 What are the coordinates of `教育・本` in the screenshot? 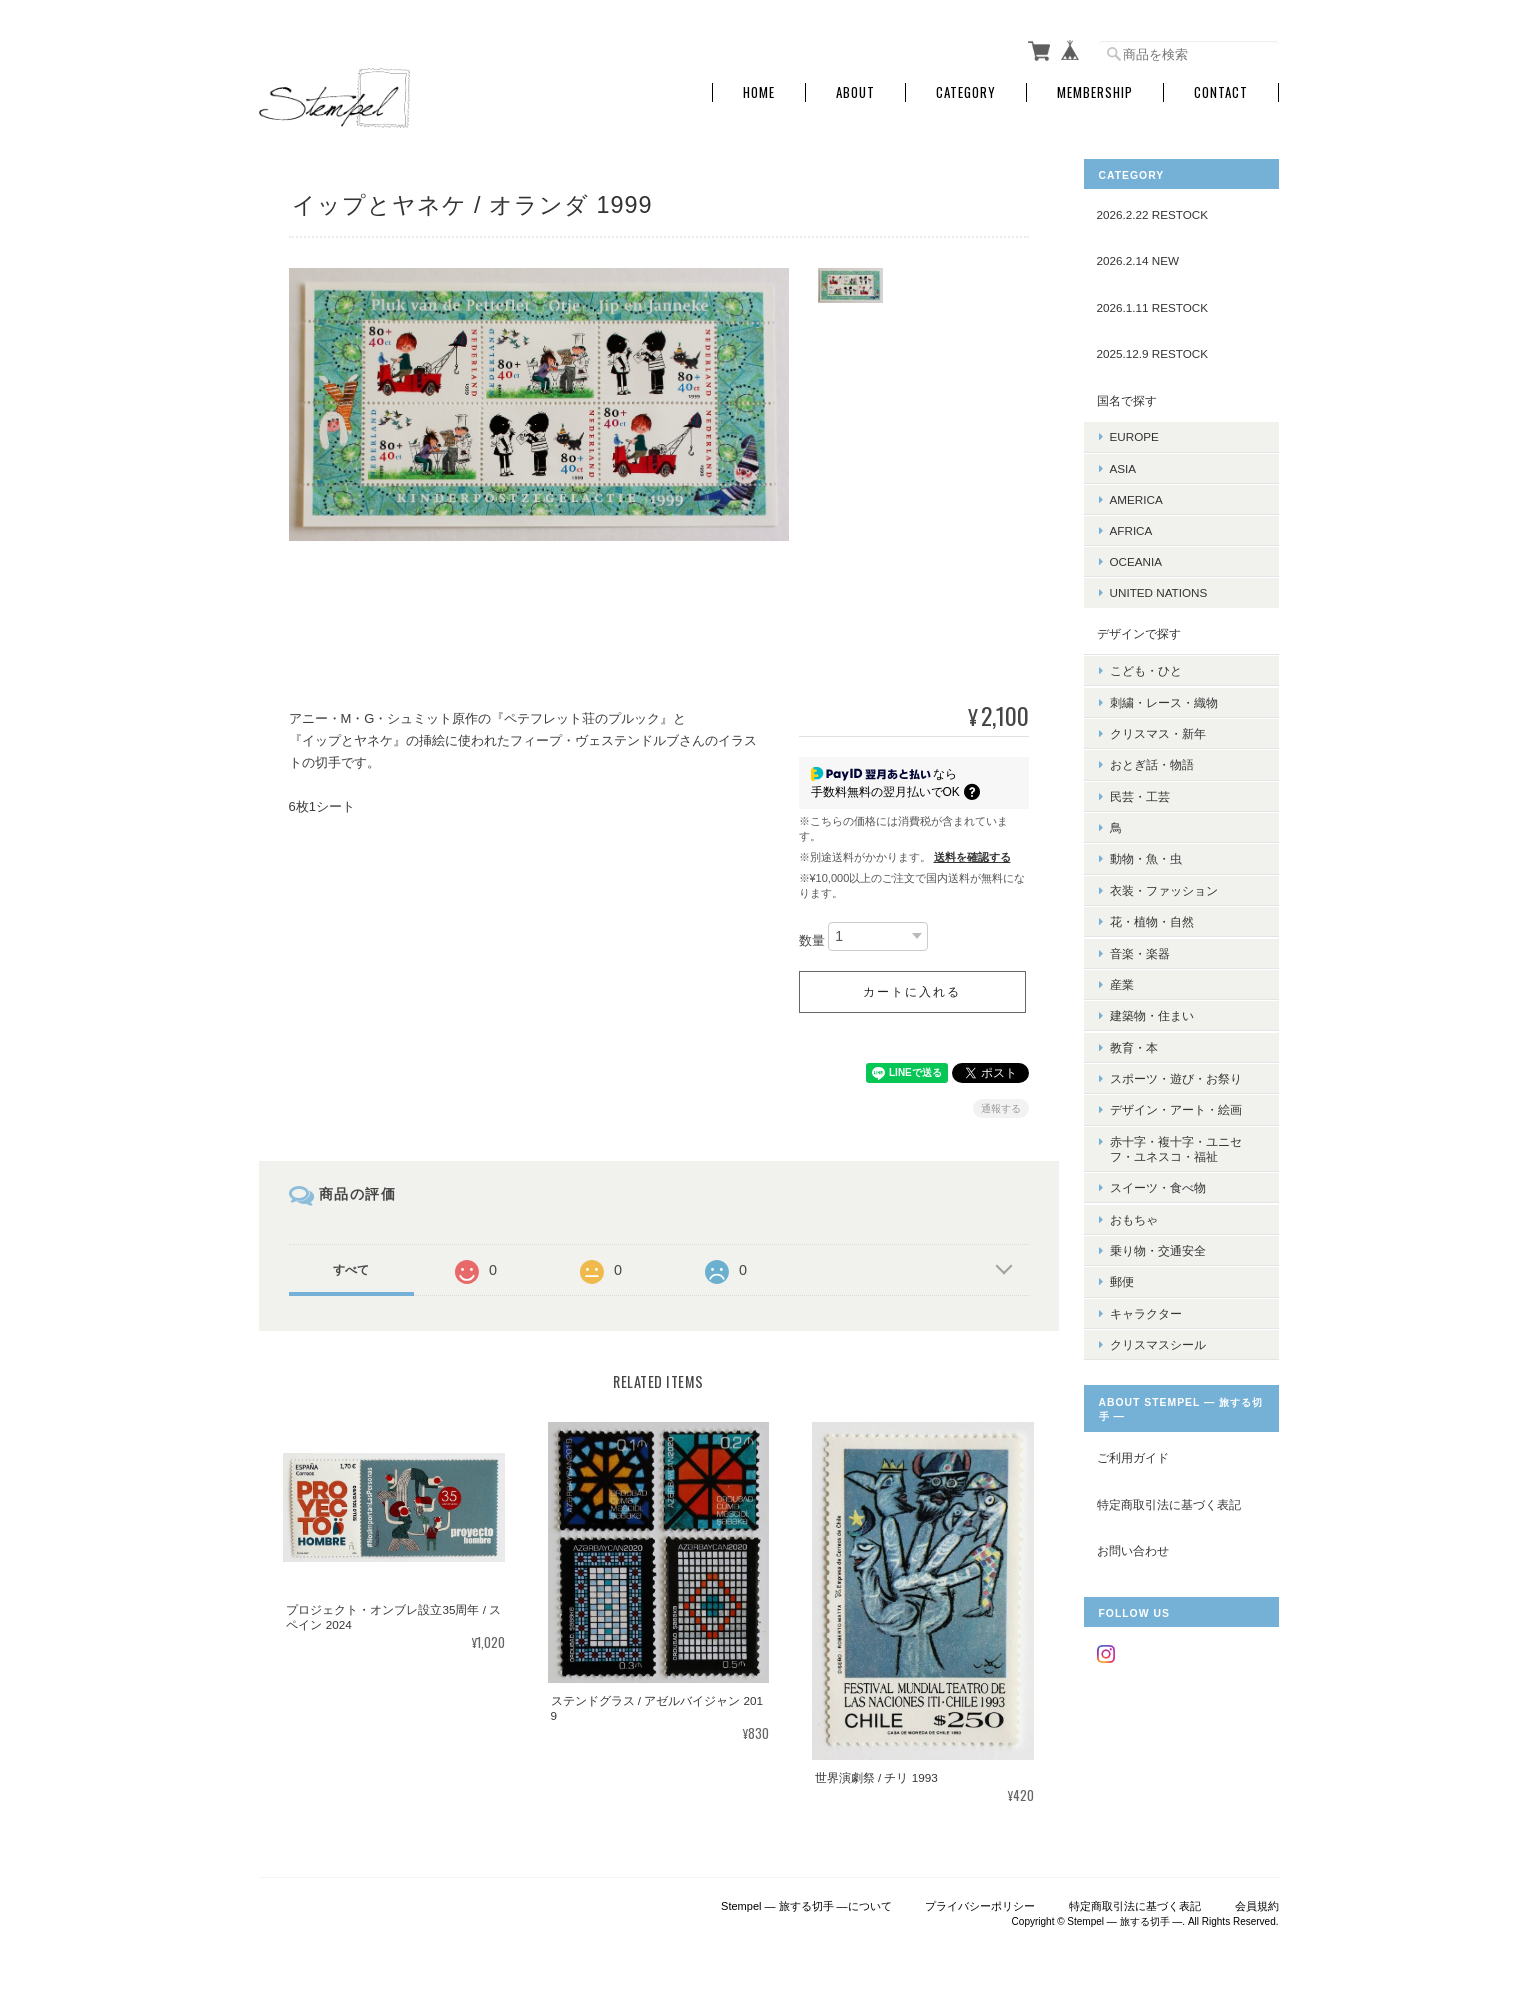 It's located at (1134, 1044).